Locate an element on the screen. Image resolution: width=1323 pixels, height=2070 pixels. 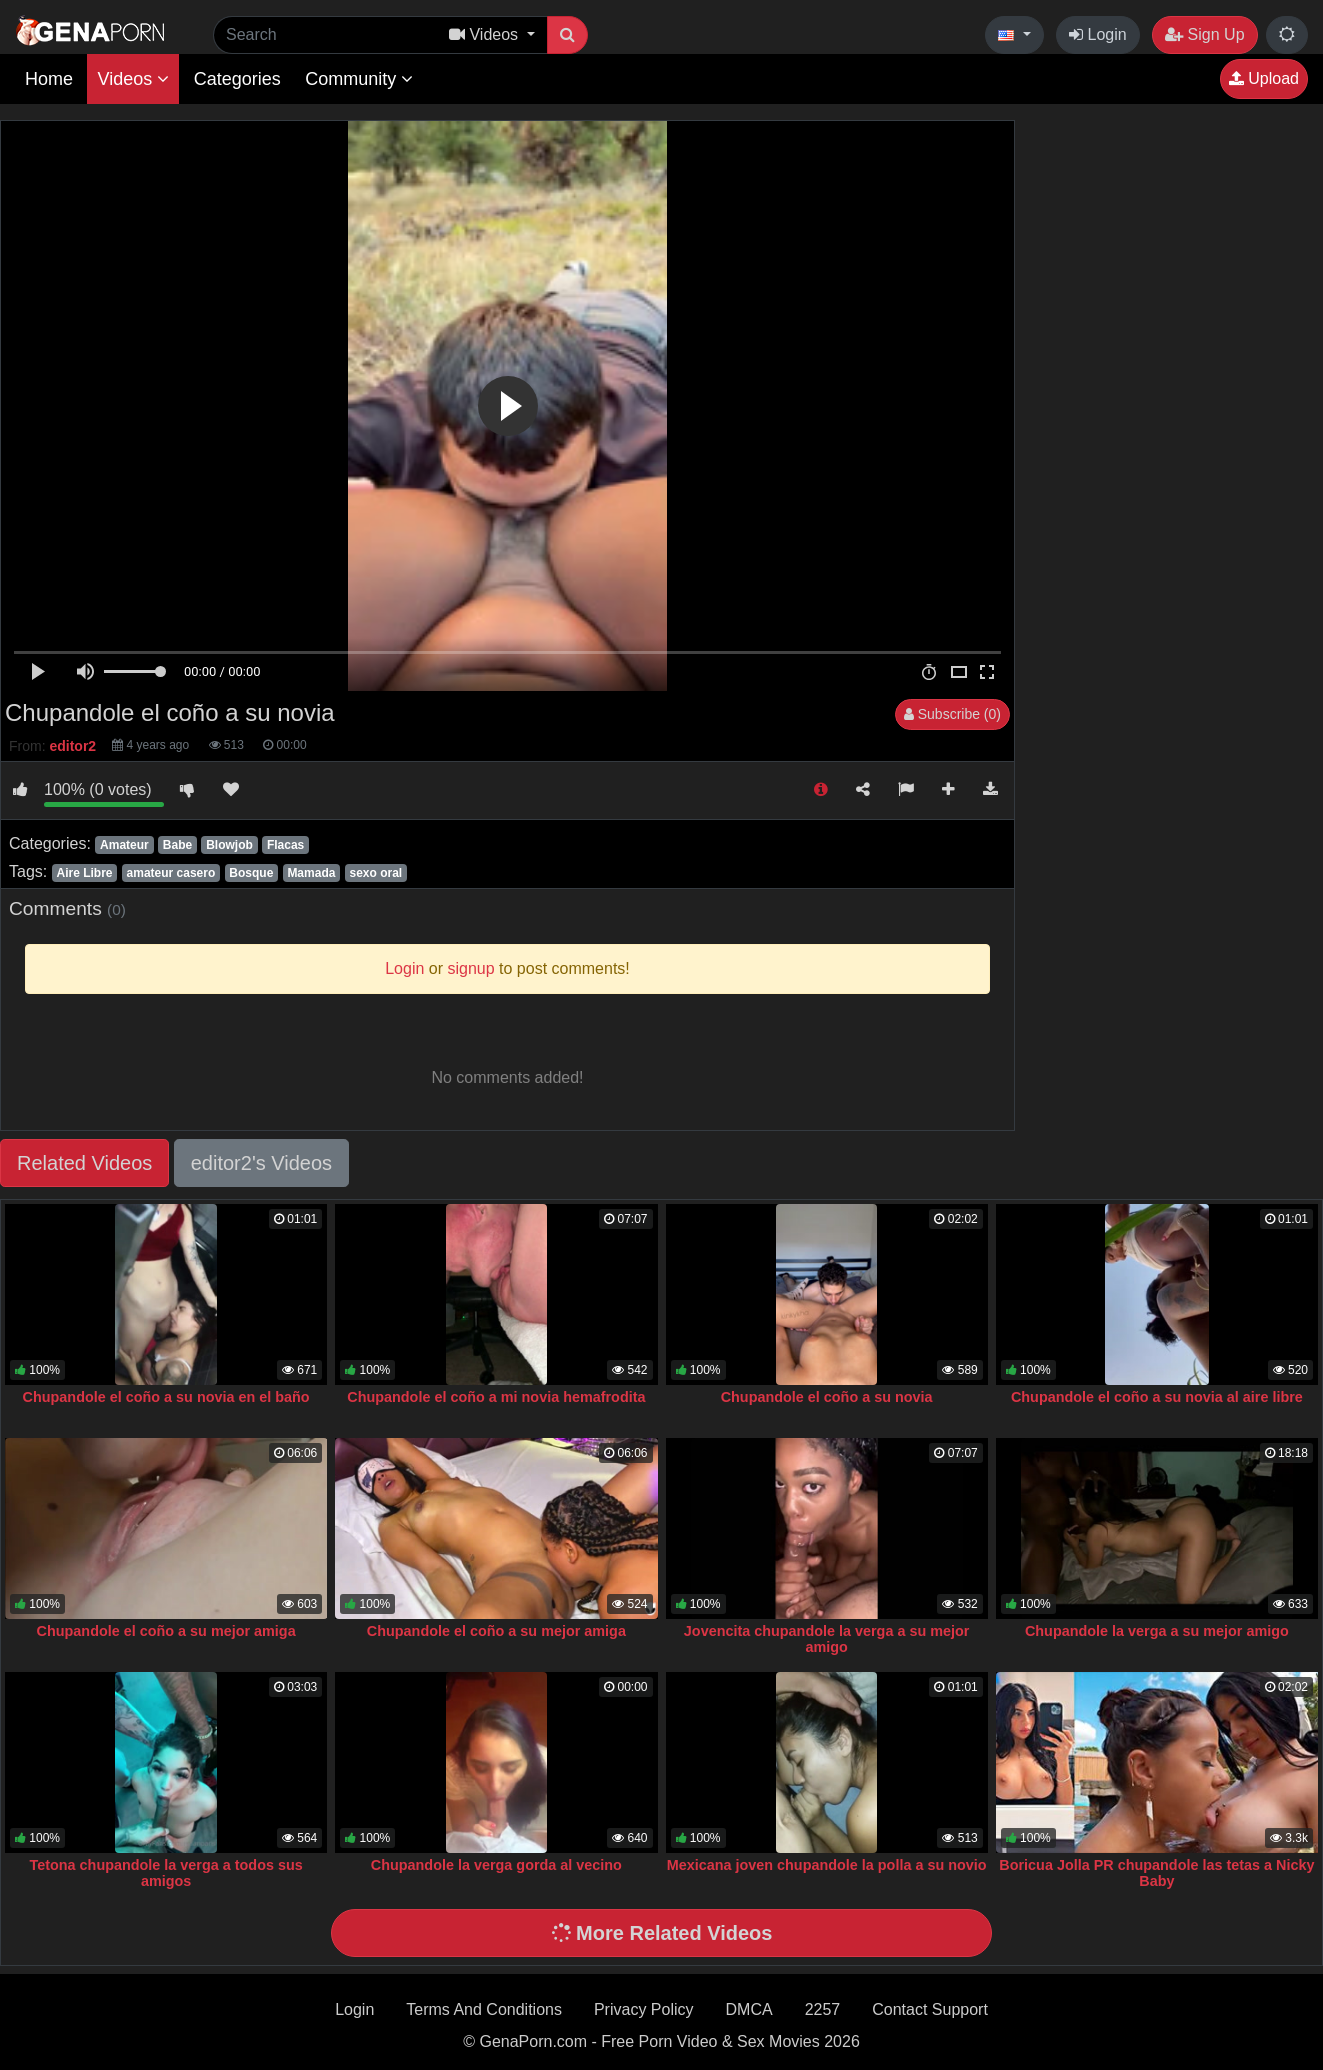
Categories is located at coordinates (237, 79).